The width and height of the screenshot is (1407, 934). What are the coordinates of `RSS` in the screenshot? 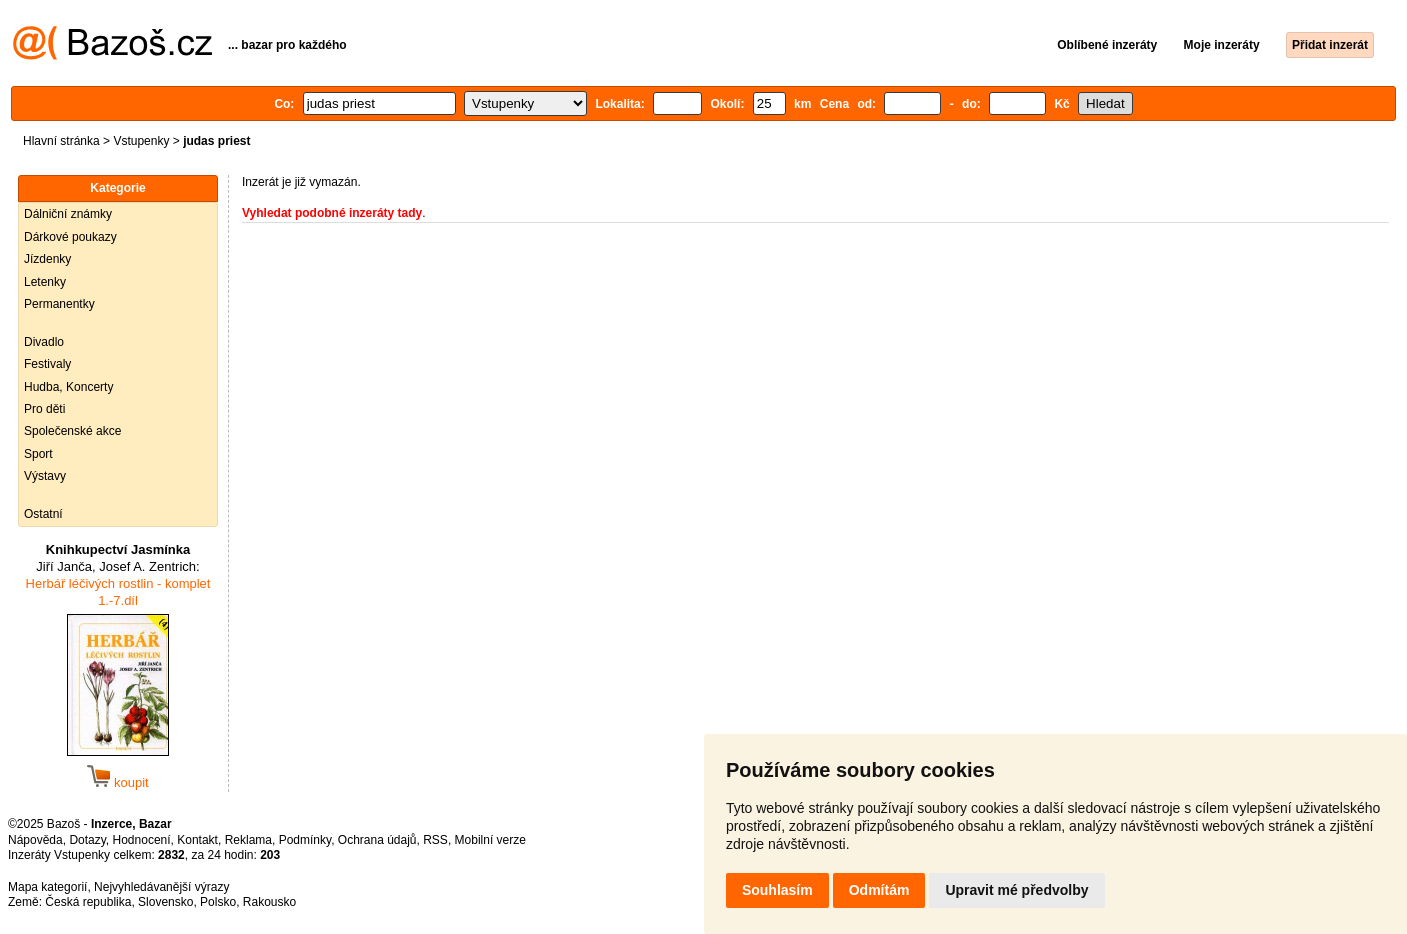 It's located at (435, 840).